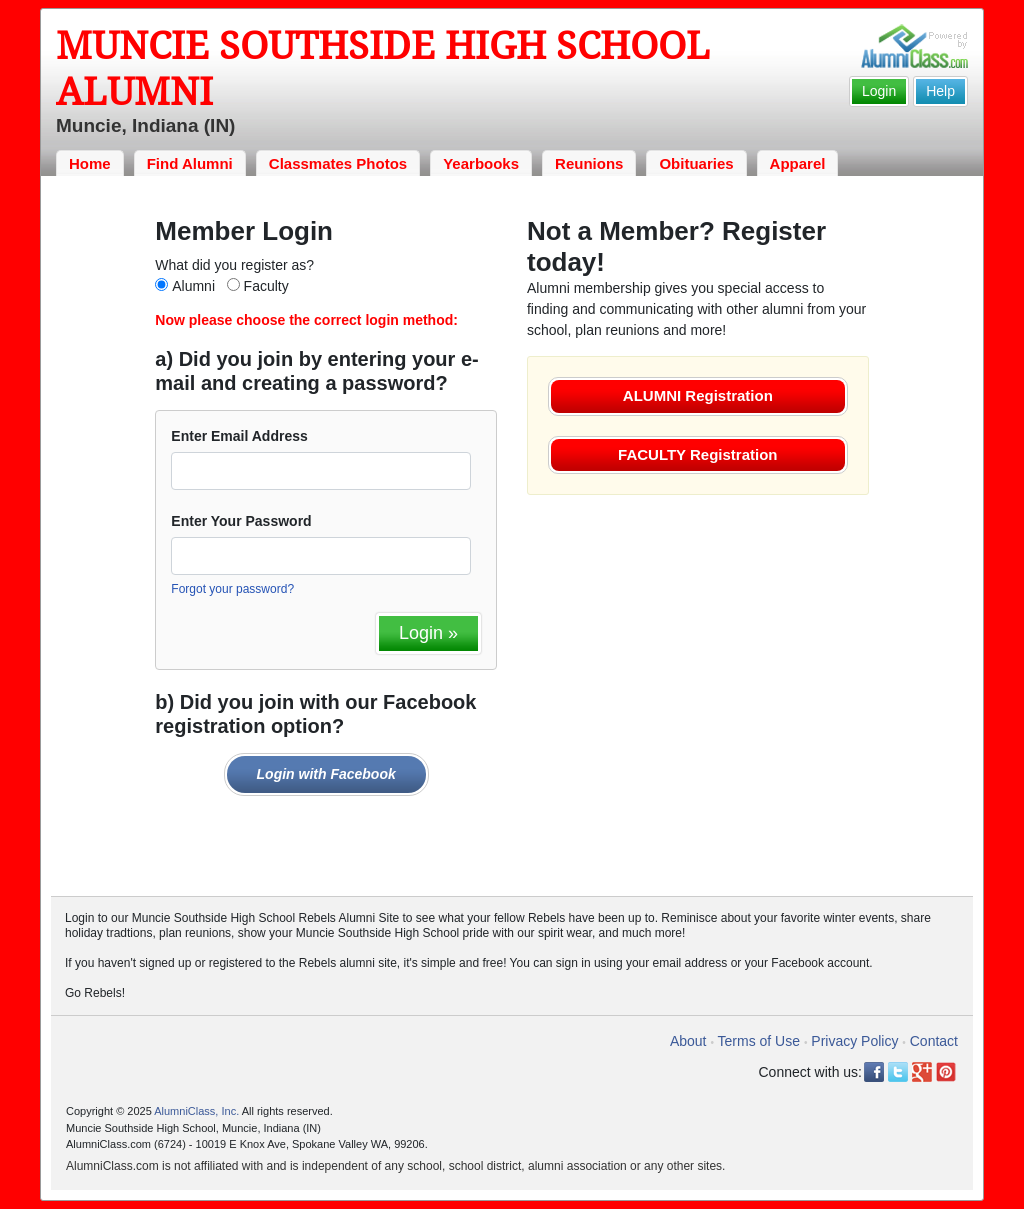 The image size is (1024, 1209). Describe the element at coordinates (193, 286) in the screenshot. I see `Alumni` at that location.